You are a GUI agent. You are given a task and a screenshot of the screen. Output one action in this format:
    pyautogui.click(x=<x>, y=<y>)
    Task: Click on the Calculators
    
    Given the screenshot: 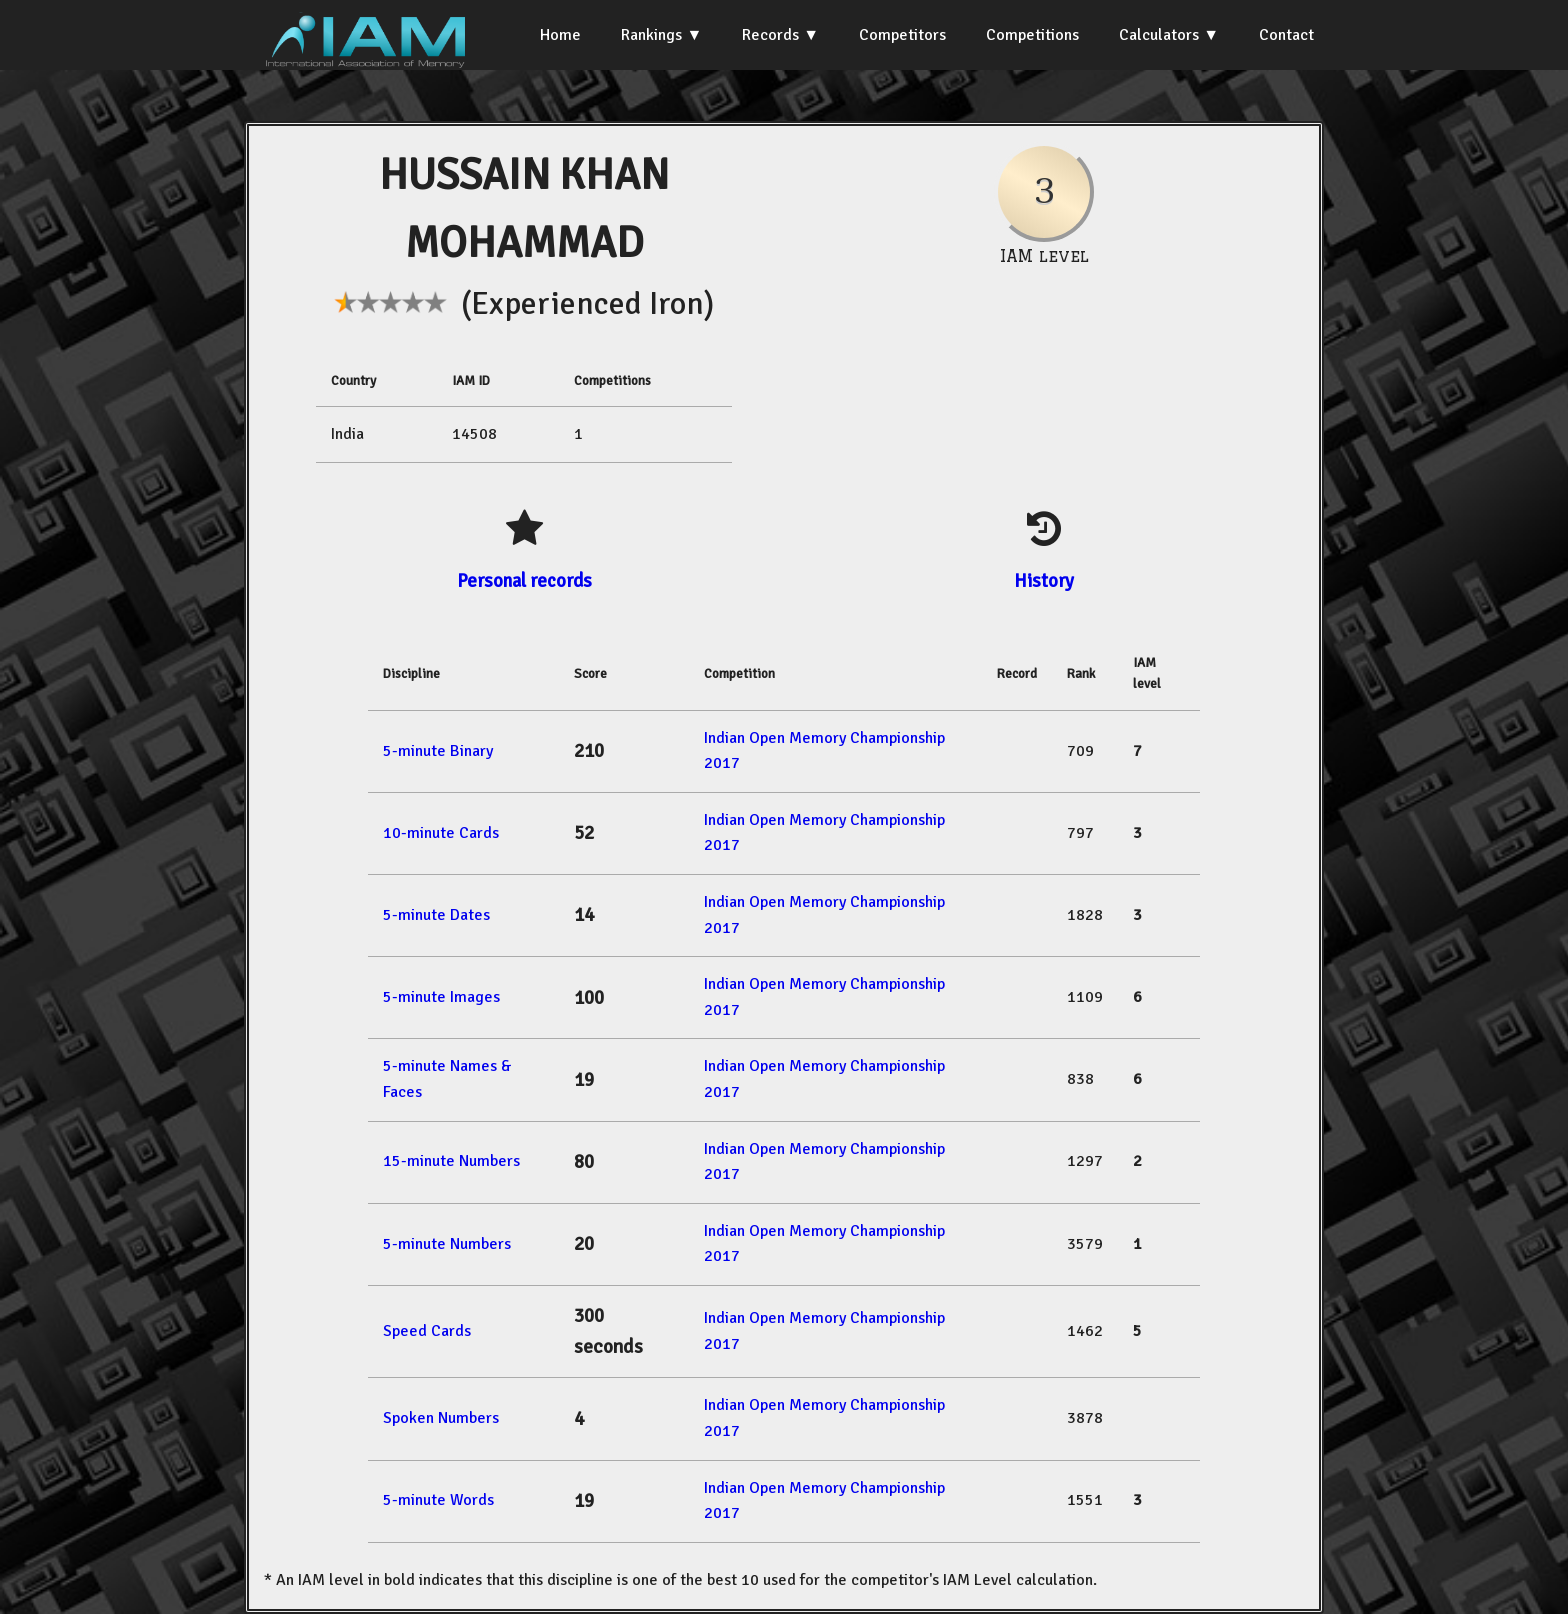 What is the action you would take?
    pyautogui.click(x=1159, y=35)
    